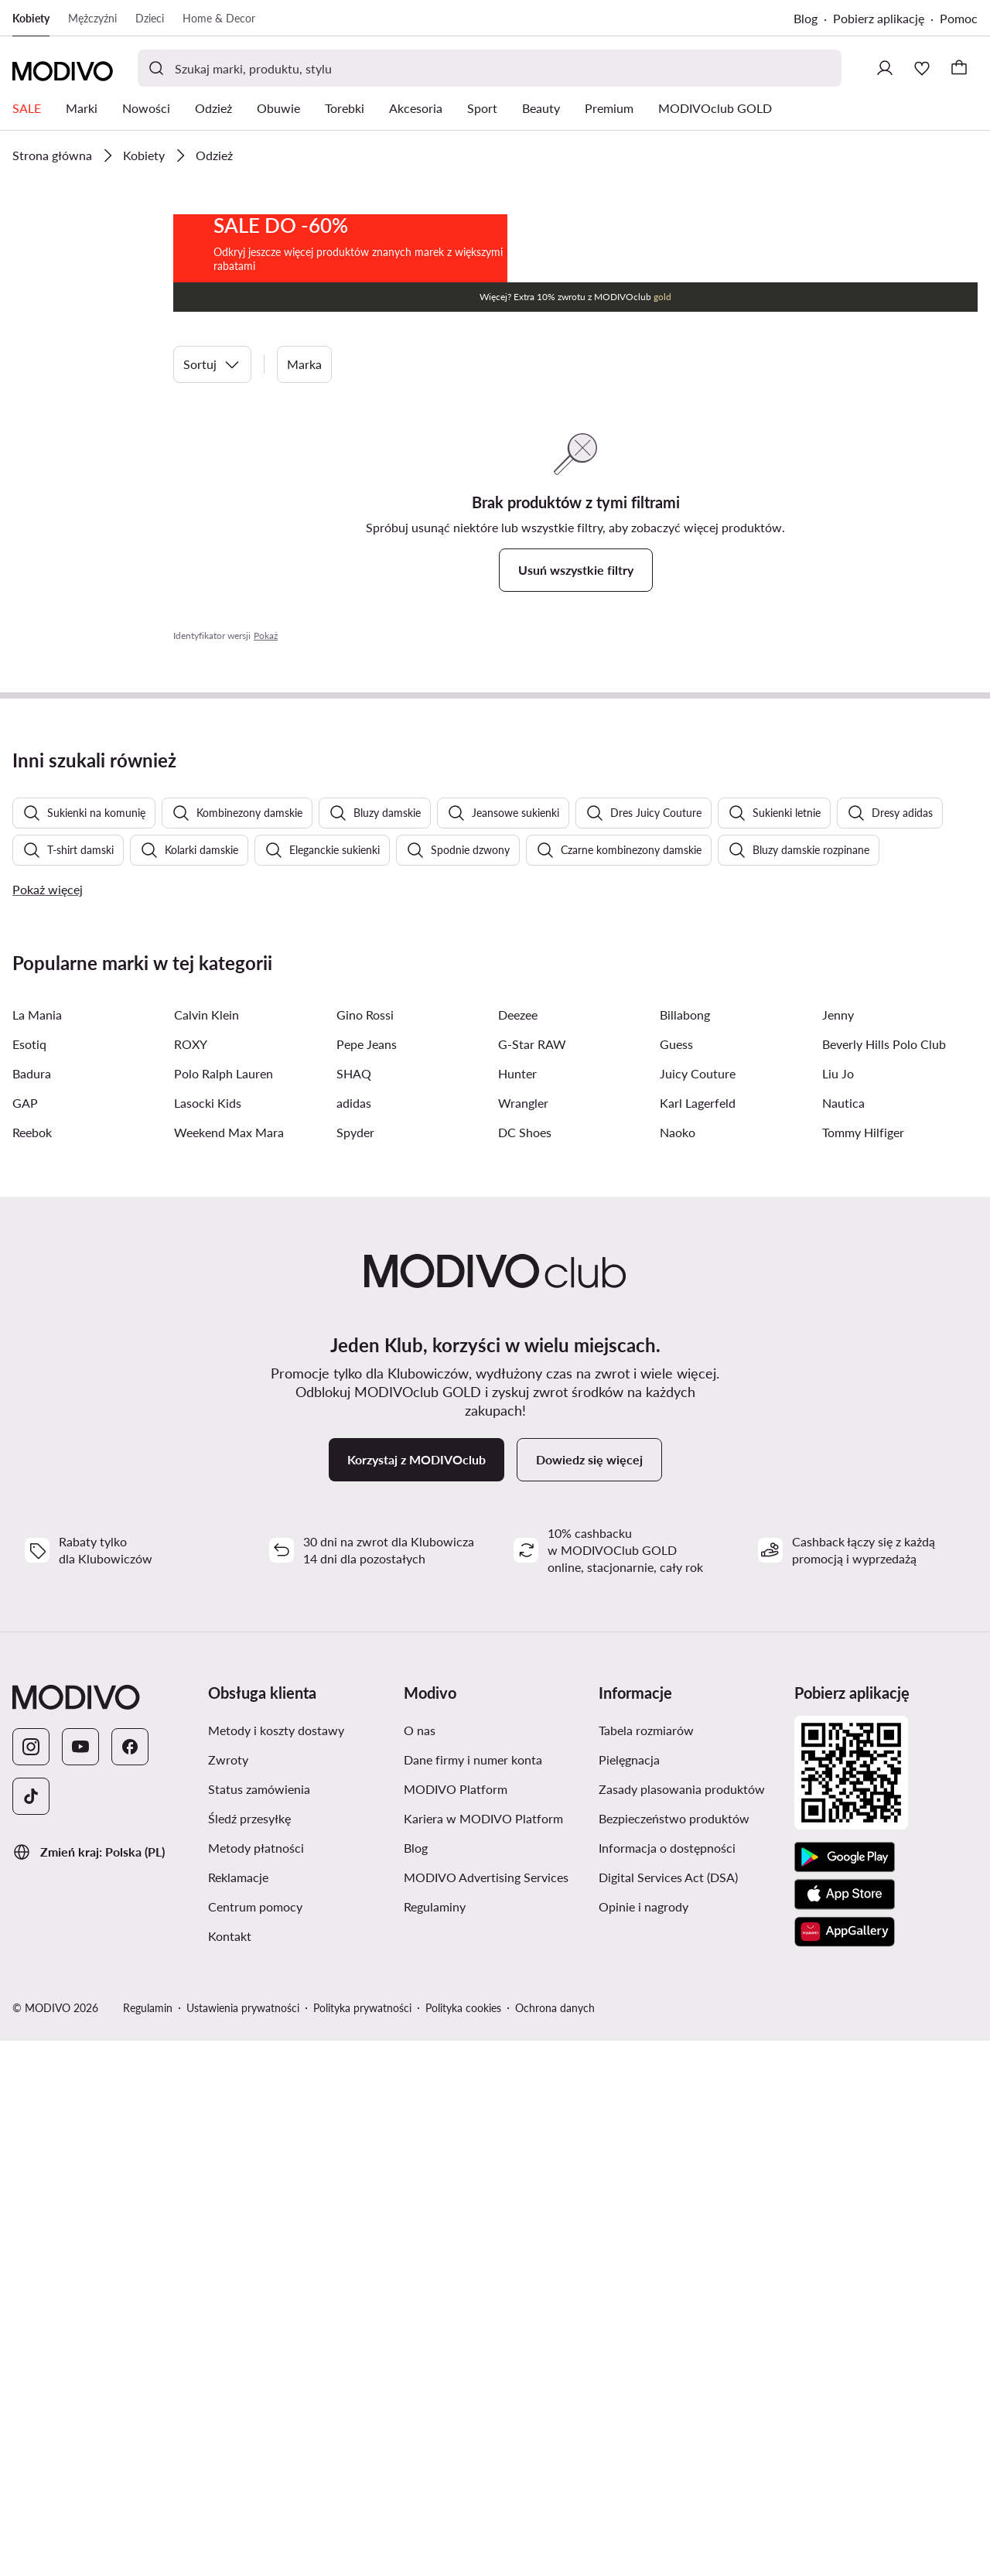 The width and height of the screenshot is (990, 2576). I want to click on Esotiq, so click(29, 1579).